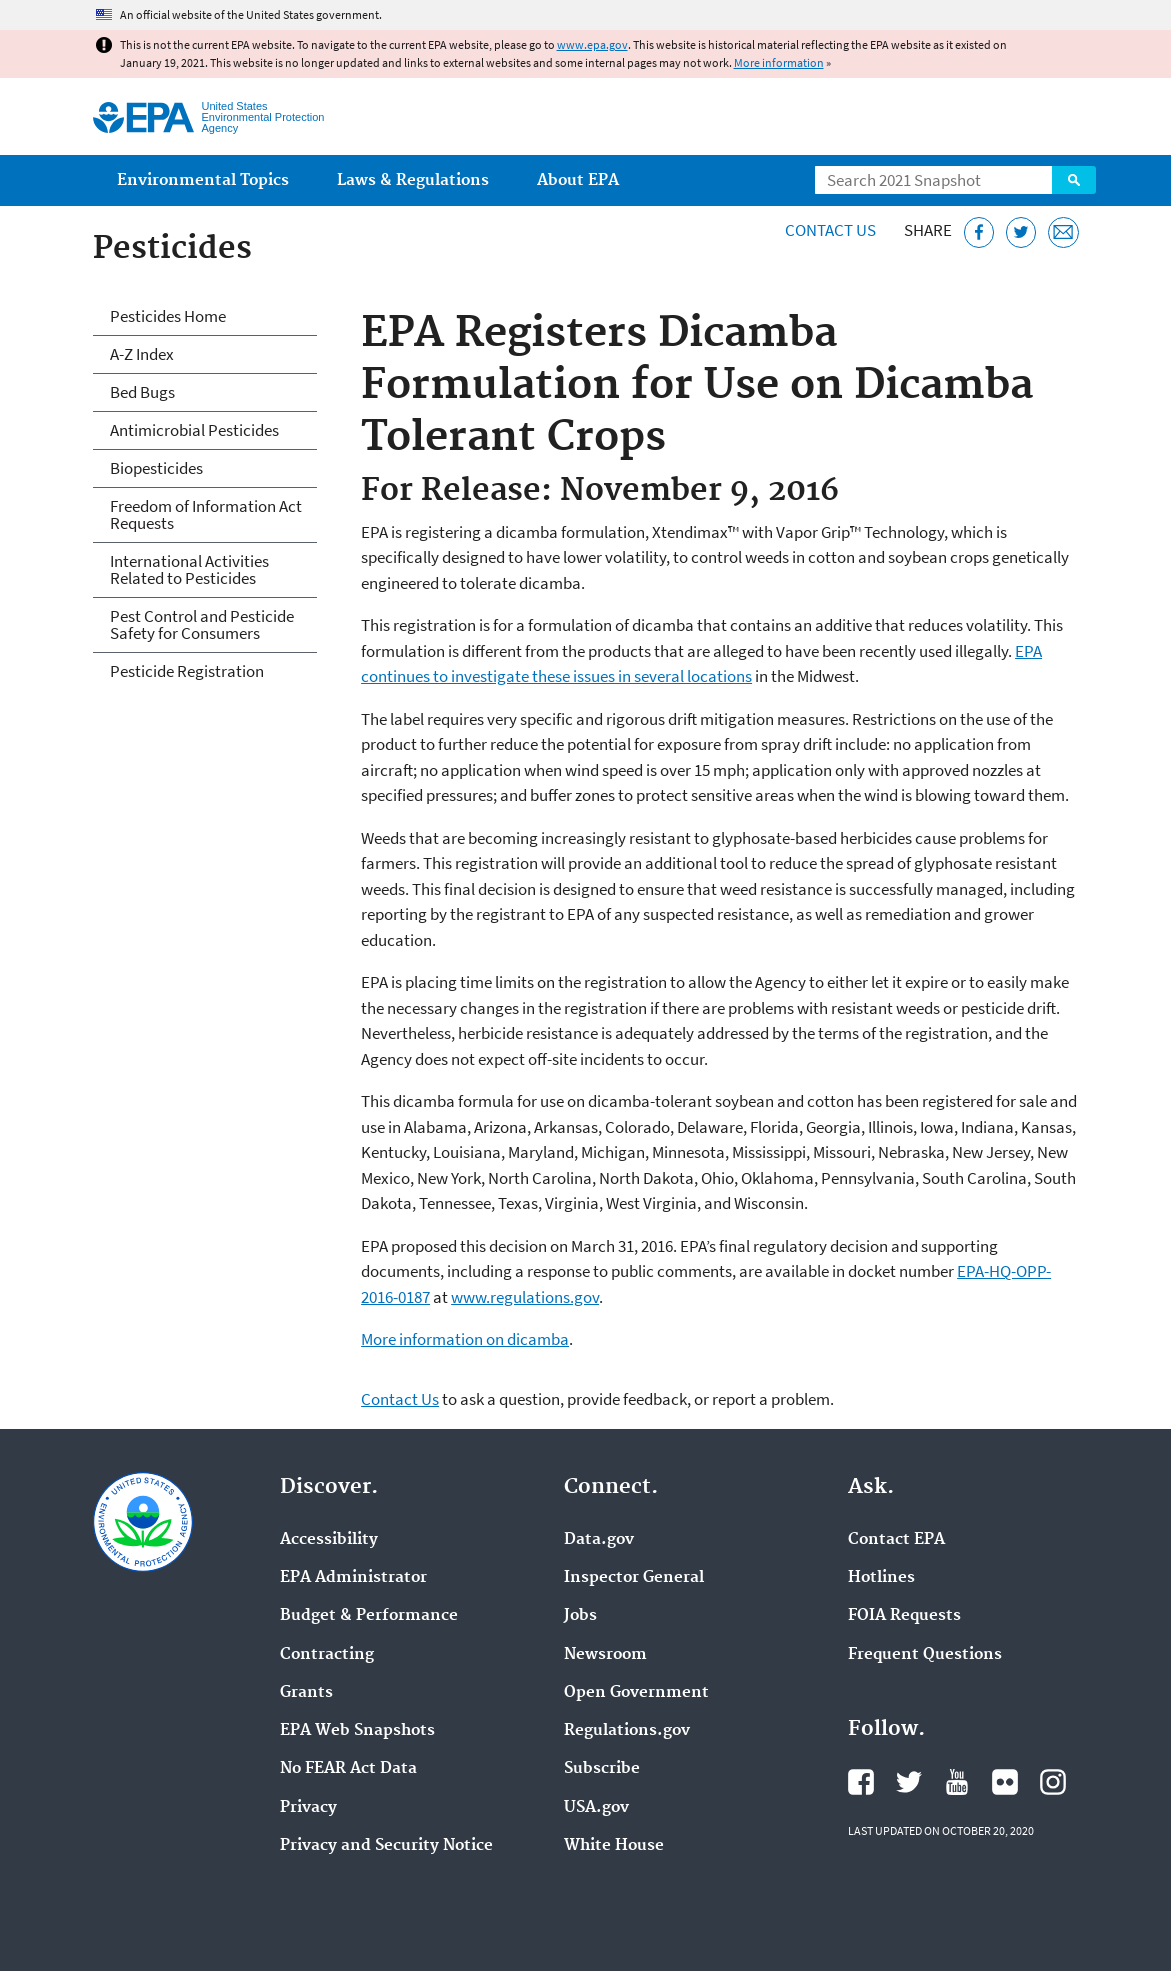 The image size is (1171, 1971). I want to click on Freedom of Information Act Requests, so click(206, 514).